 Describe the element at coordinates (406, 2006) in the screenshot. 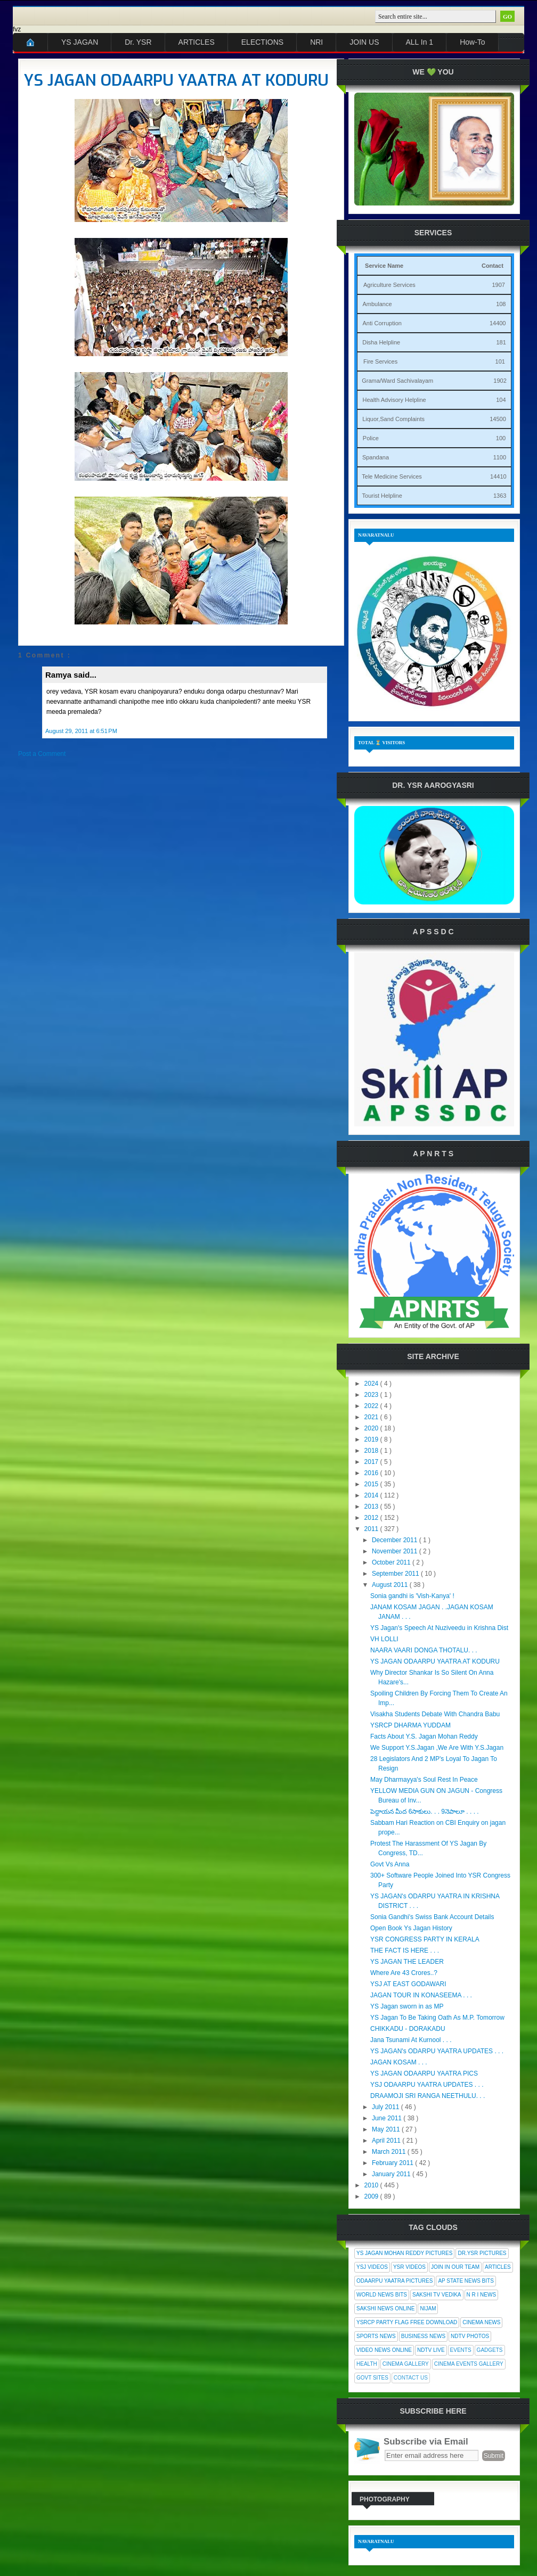

I see `YS Jagan sworn in as MP` at that location.